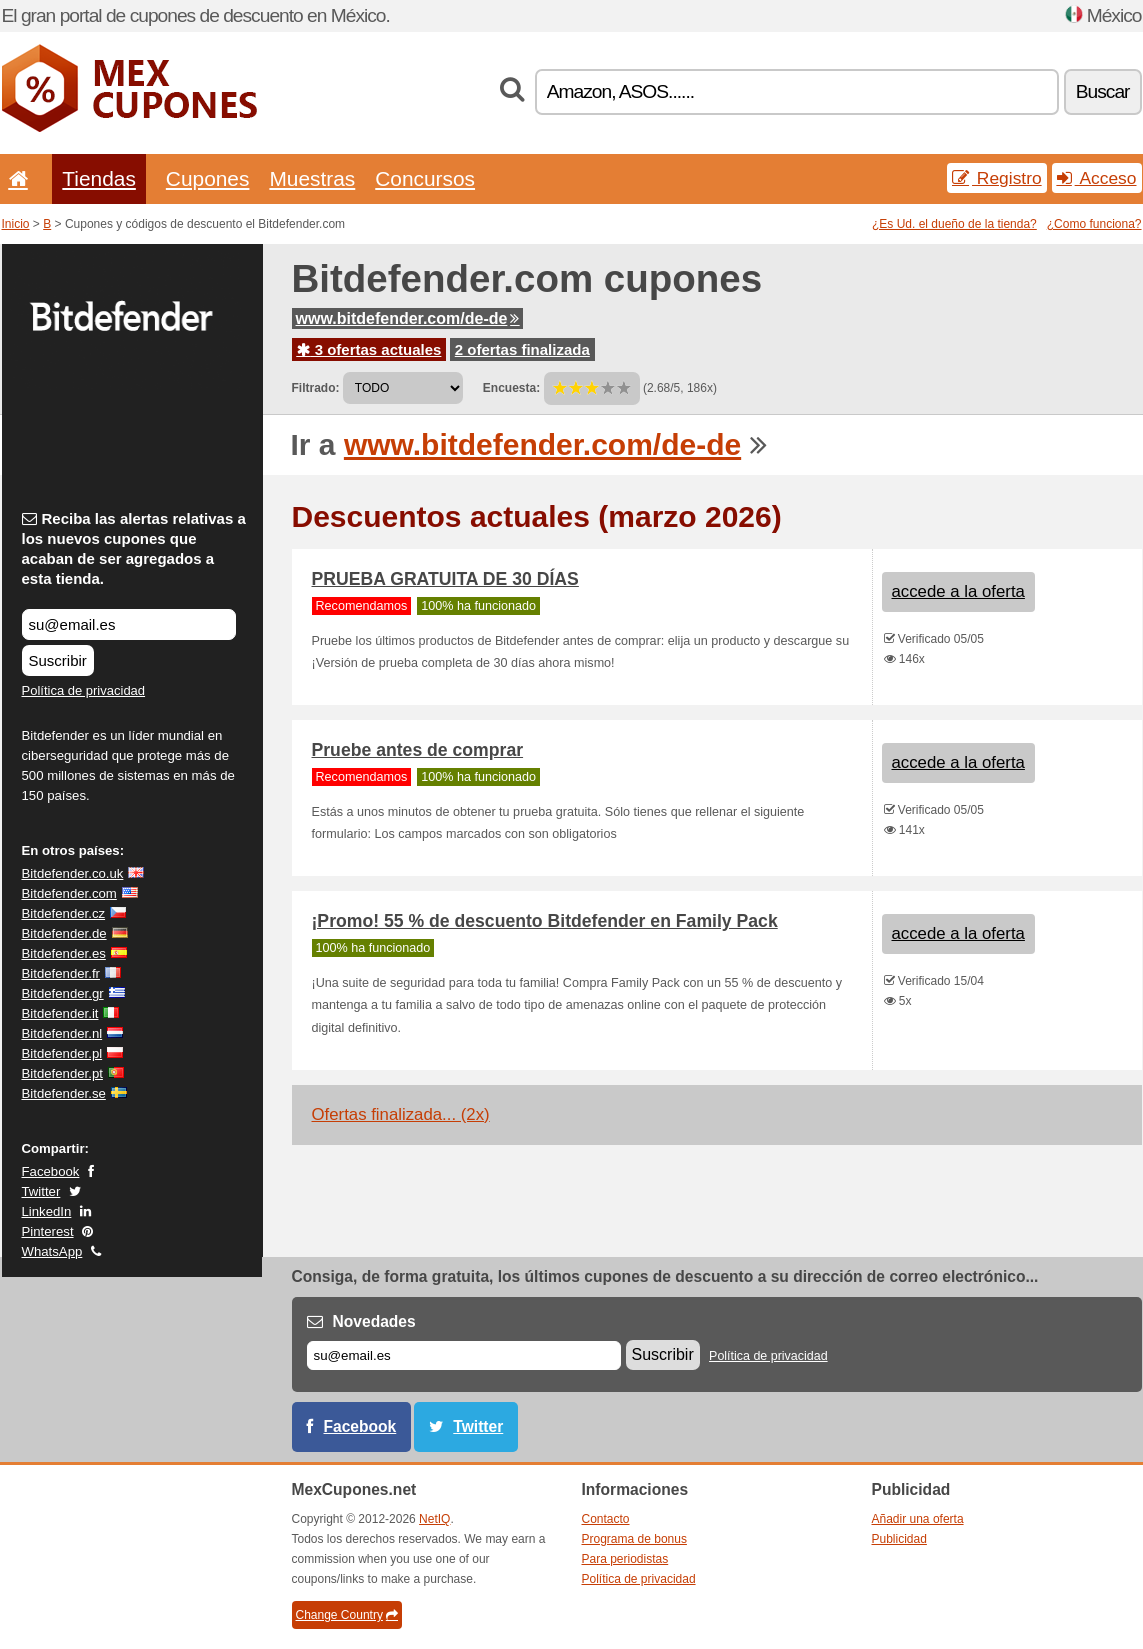 Image resolution: width=1143 pixels, height=1649 pixels. Describe the element at coordinates (464, 1355) in the screenshot. I see `[Correo el.]` at that location.